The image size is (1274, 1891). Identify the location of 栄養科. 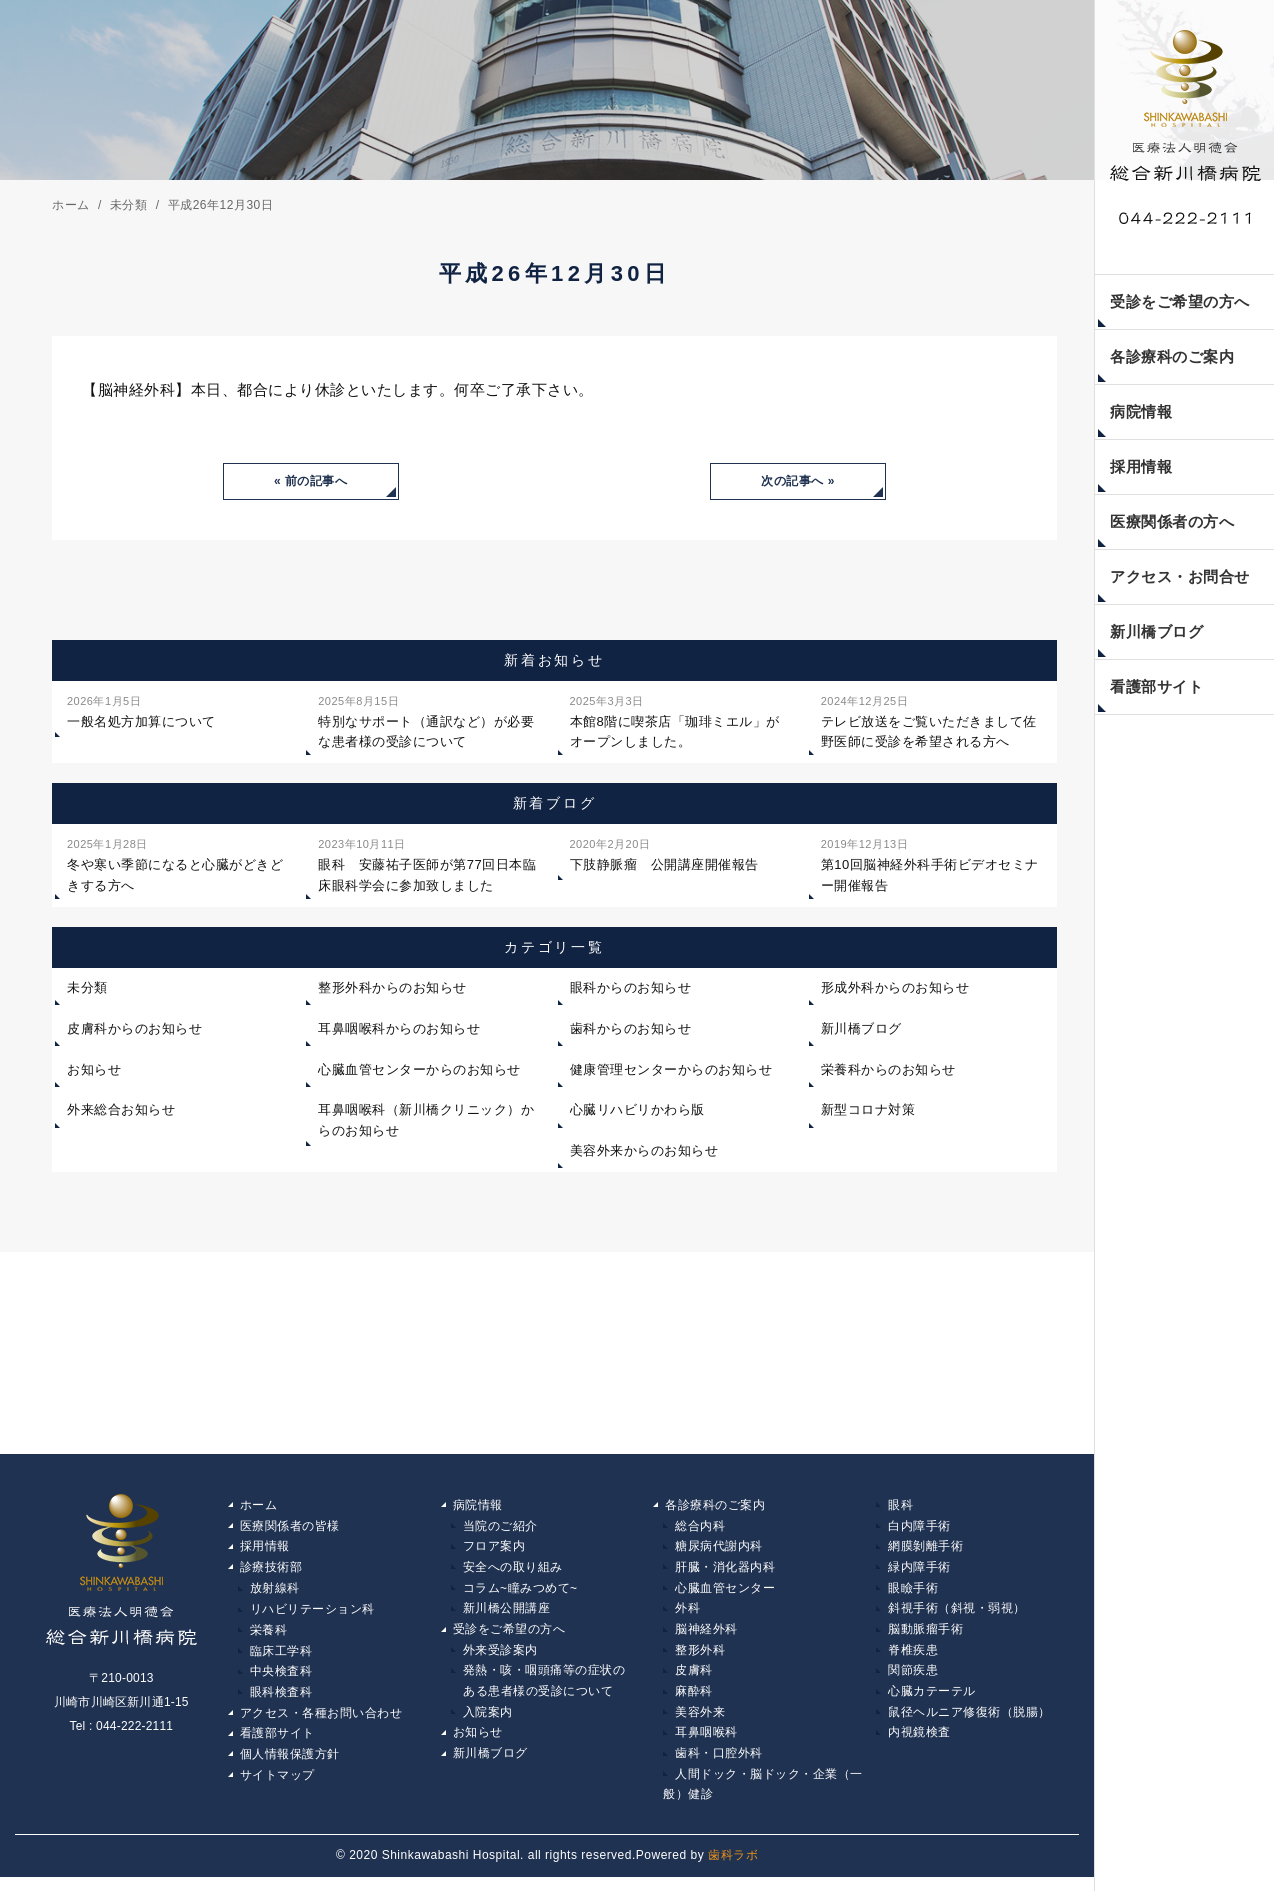
(269, 1636).